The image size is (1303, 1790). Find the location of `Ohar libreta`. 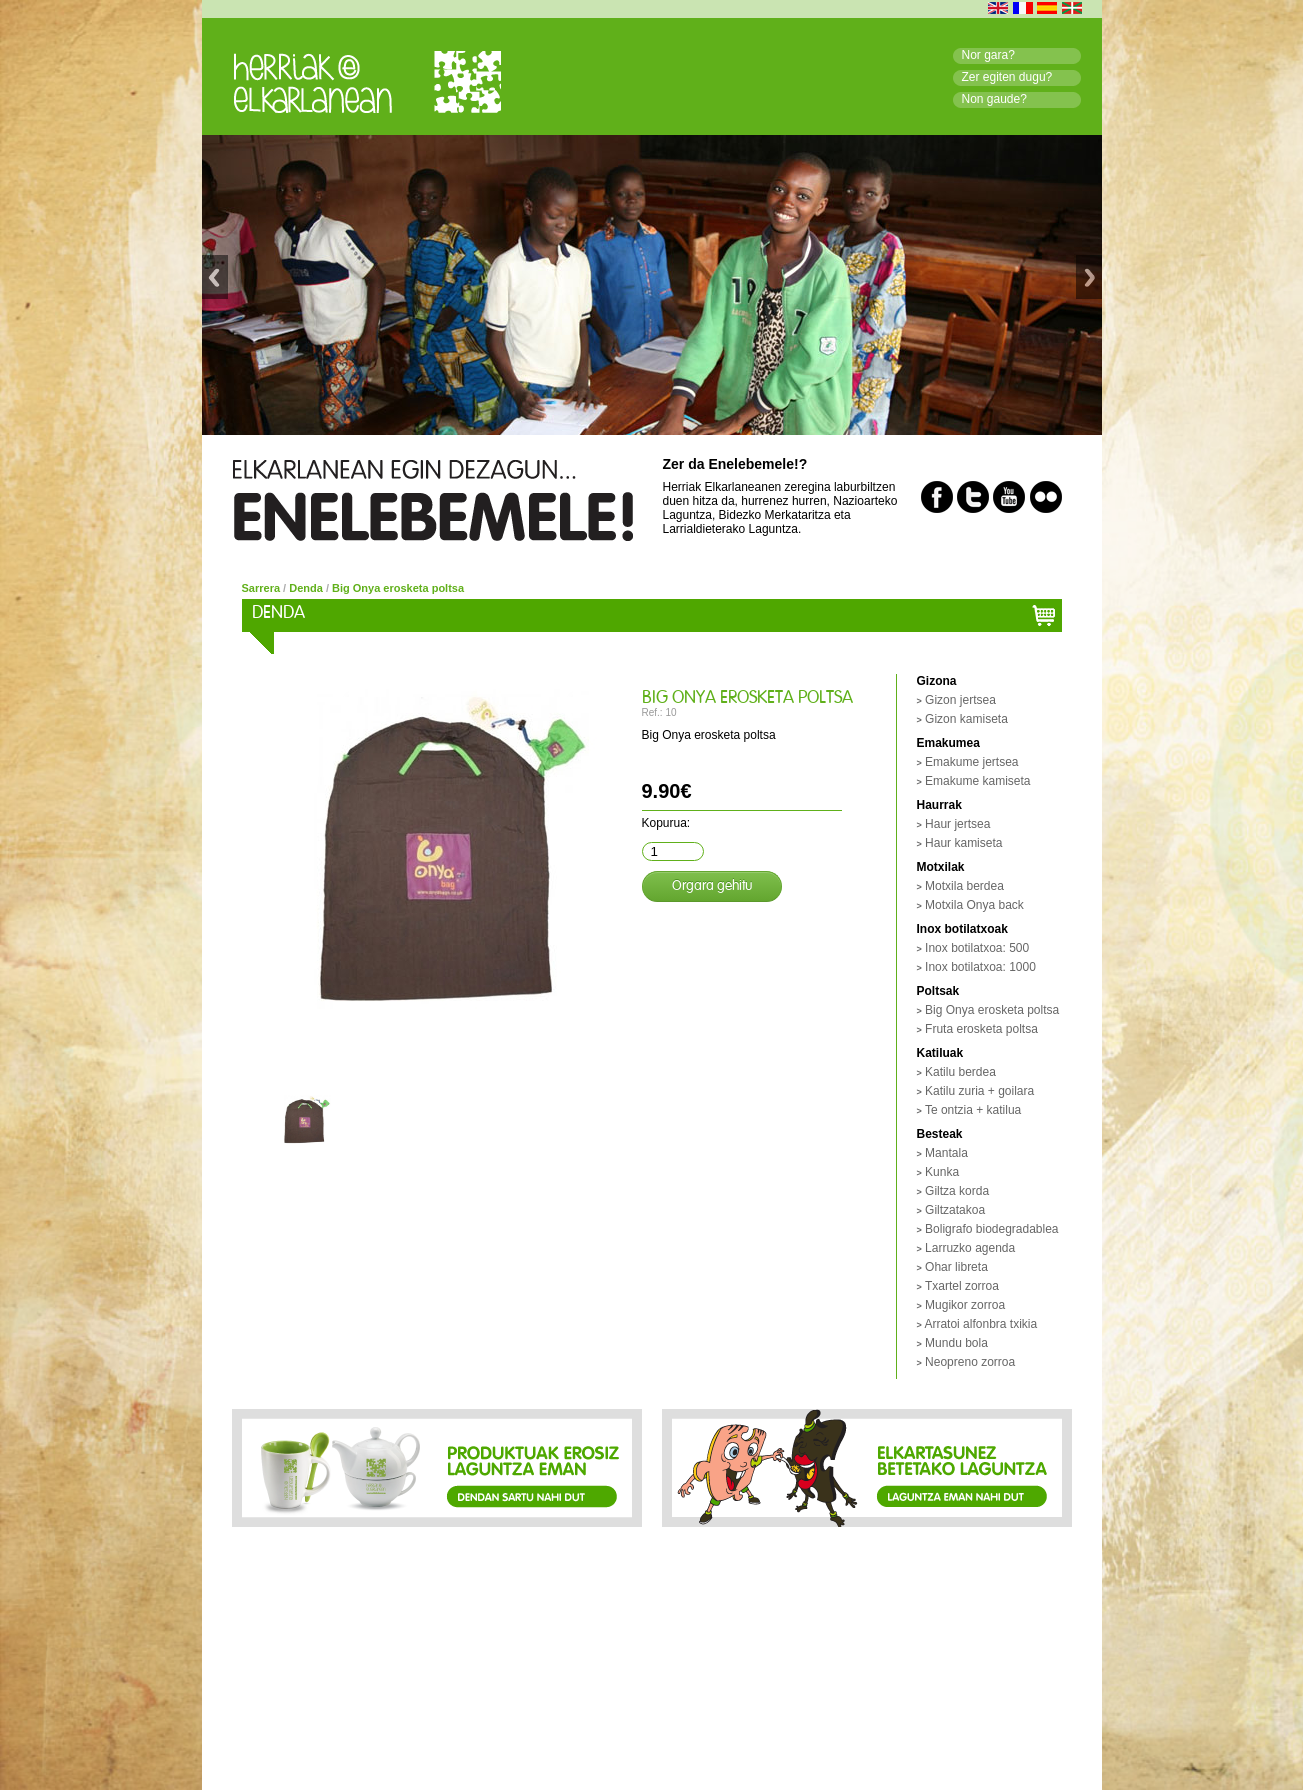

Ohar libreta is located at coordinates (956, 1267).